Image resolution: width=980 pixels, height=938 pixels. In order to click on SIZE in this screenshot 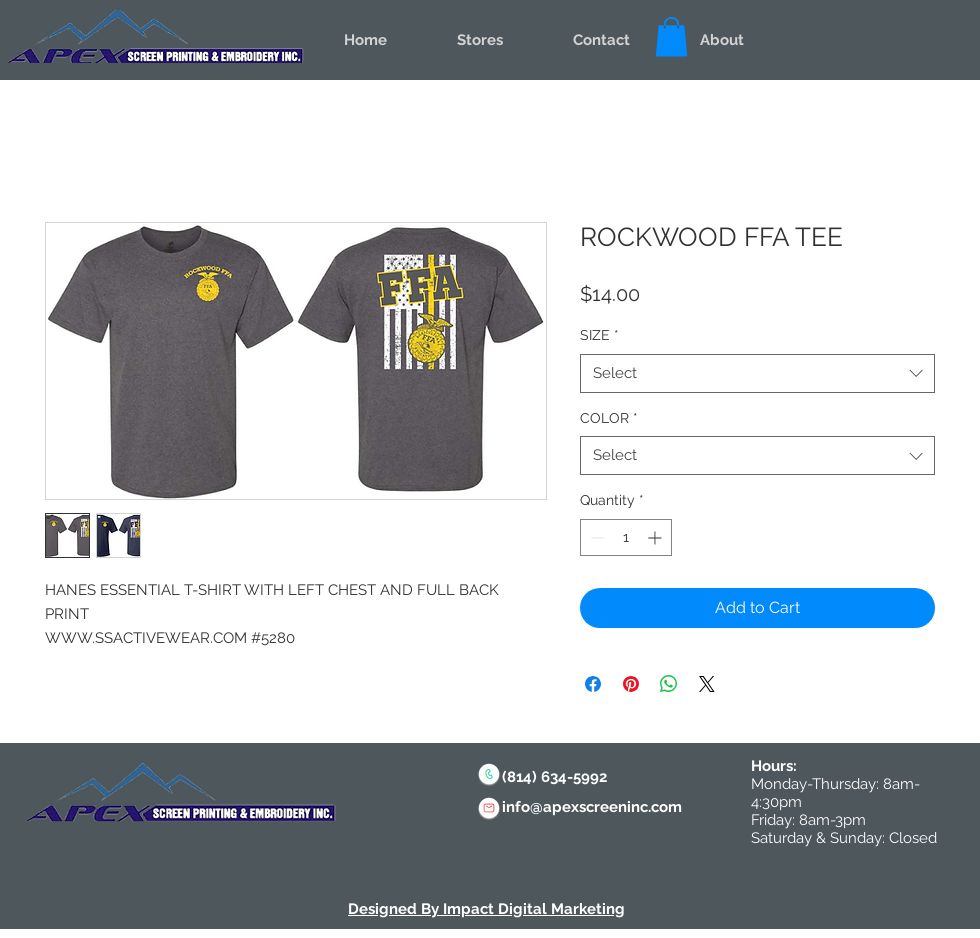, I will do `click(599, 335)`.